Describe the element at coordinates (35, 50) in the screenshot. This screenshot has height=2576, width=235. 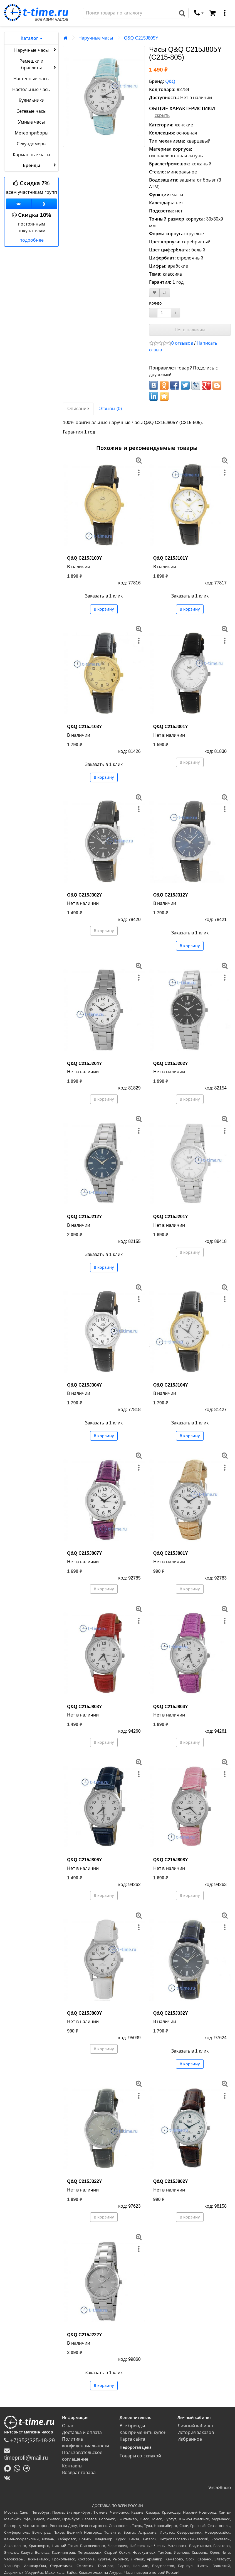
I see `Наручные часы` at that location.